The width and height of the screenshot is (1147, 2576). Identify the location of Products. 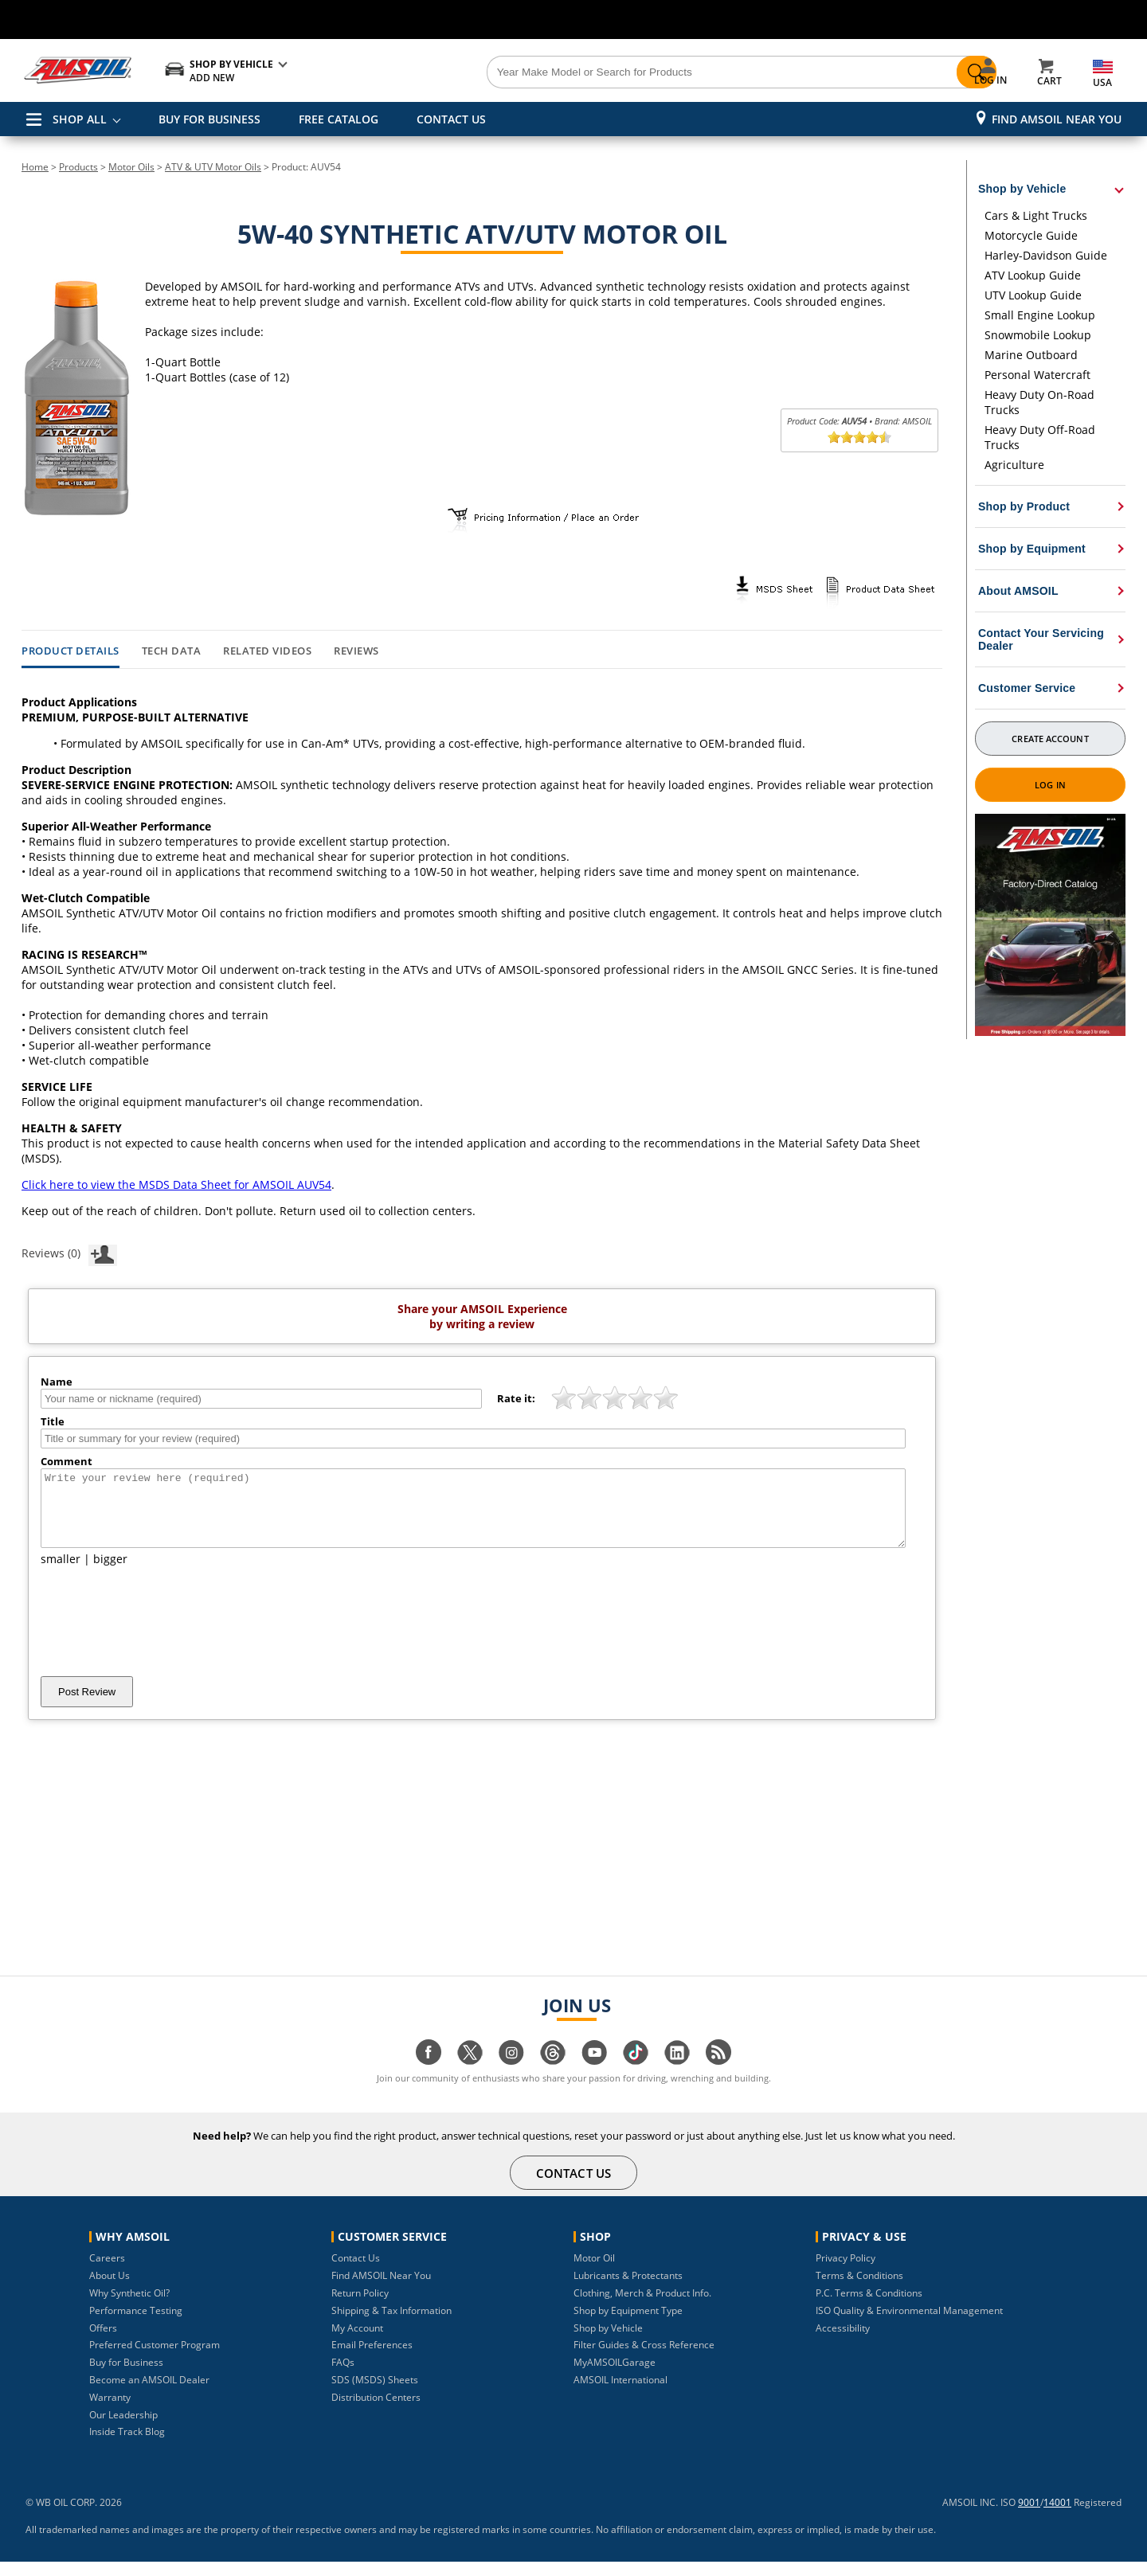
(78, 167).